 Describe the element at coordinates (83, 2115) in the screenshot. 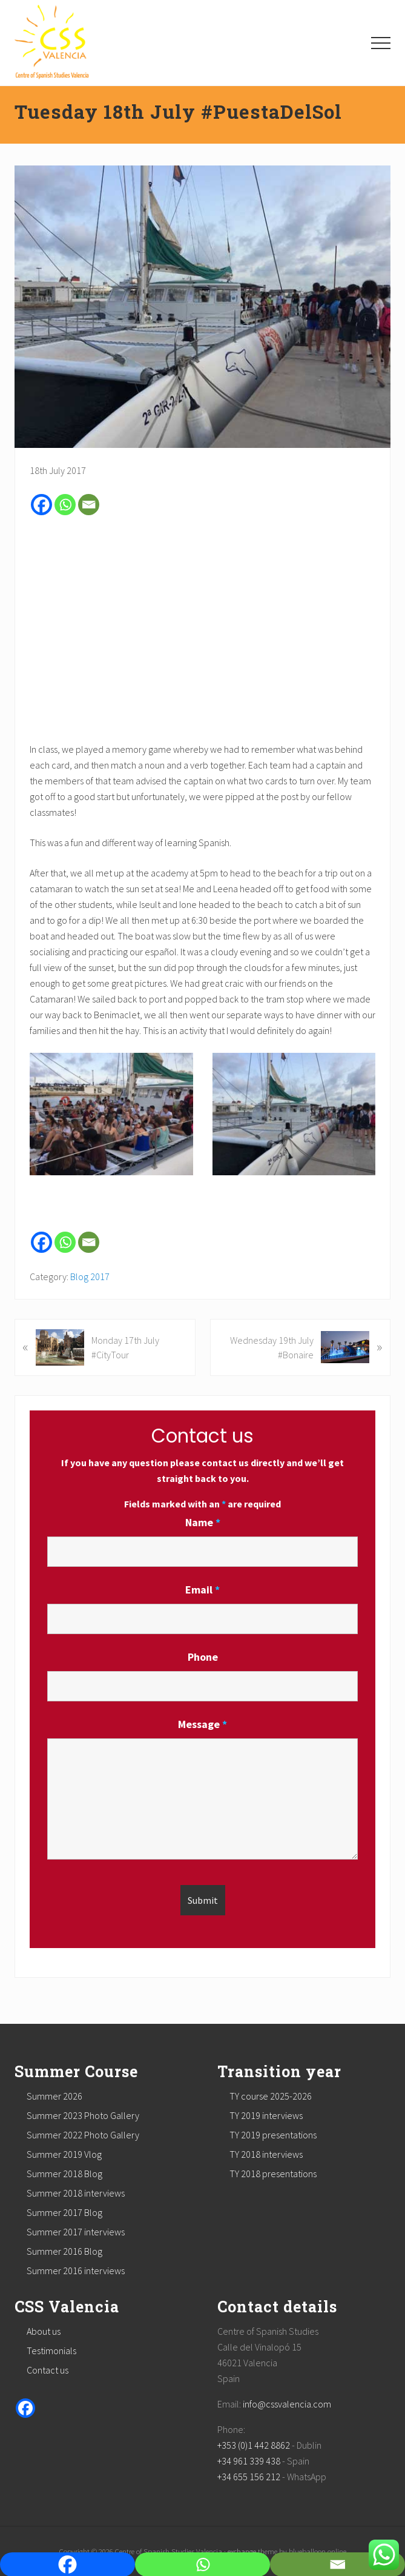

I see `Summer 2023 Photo Gallery` at that location.